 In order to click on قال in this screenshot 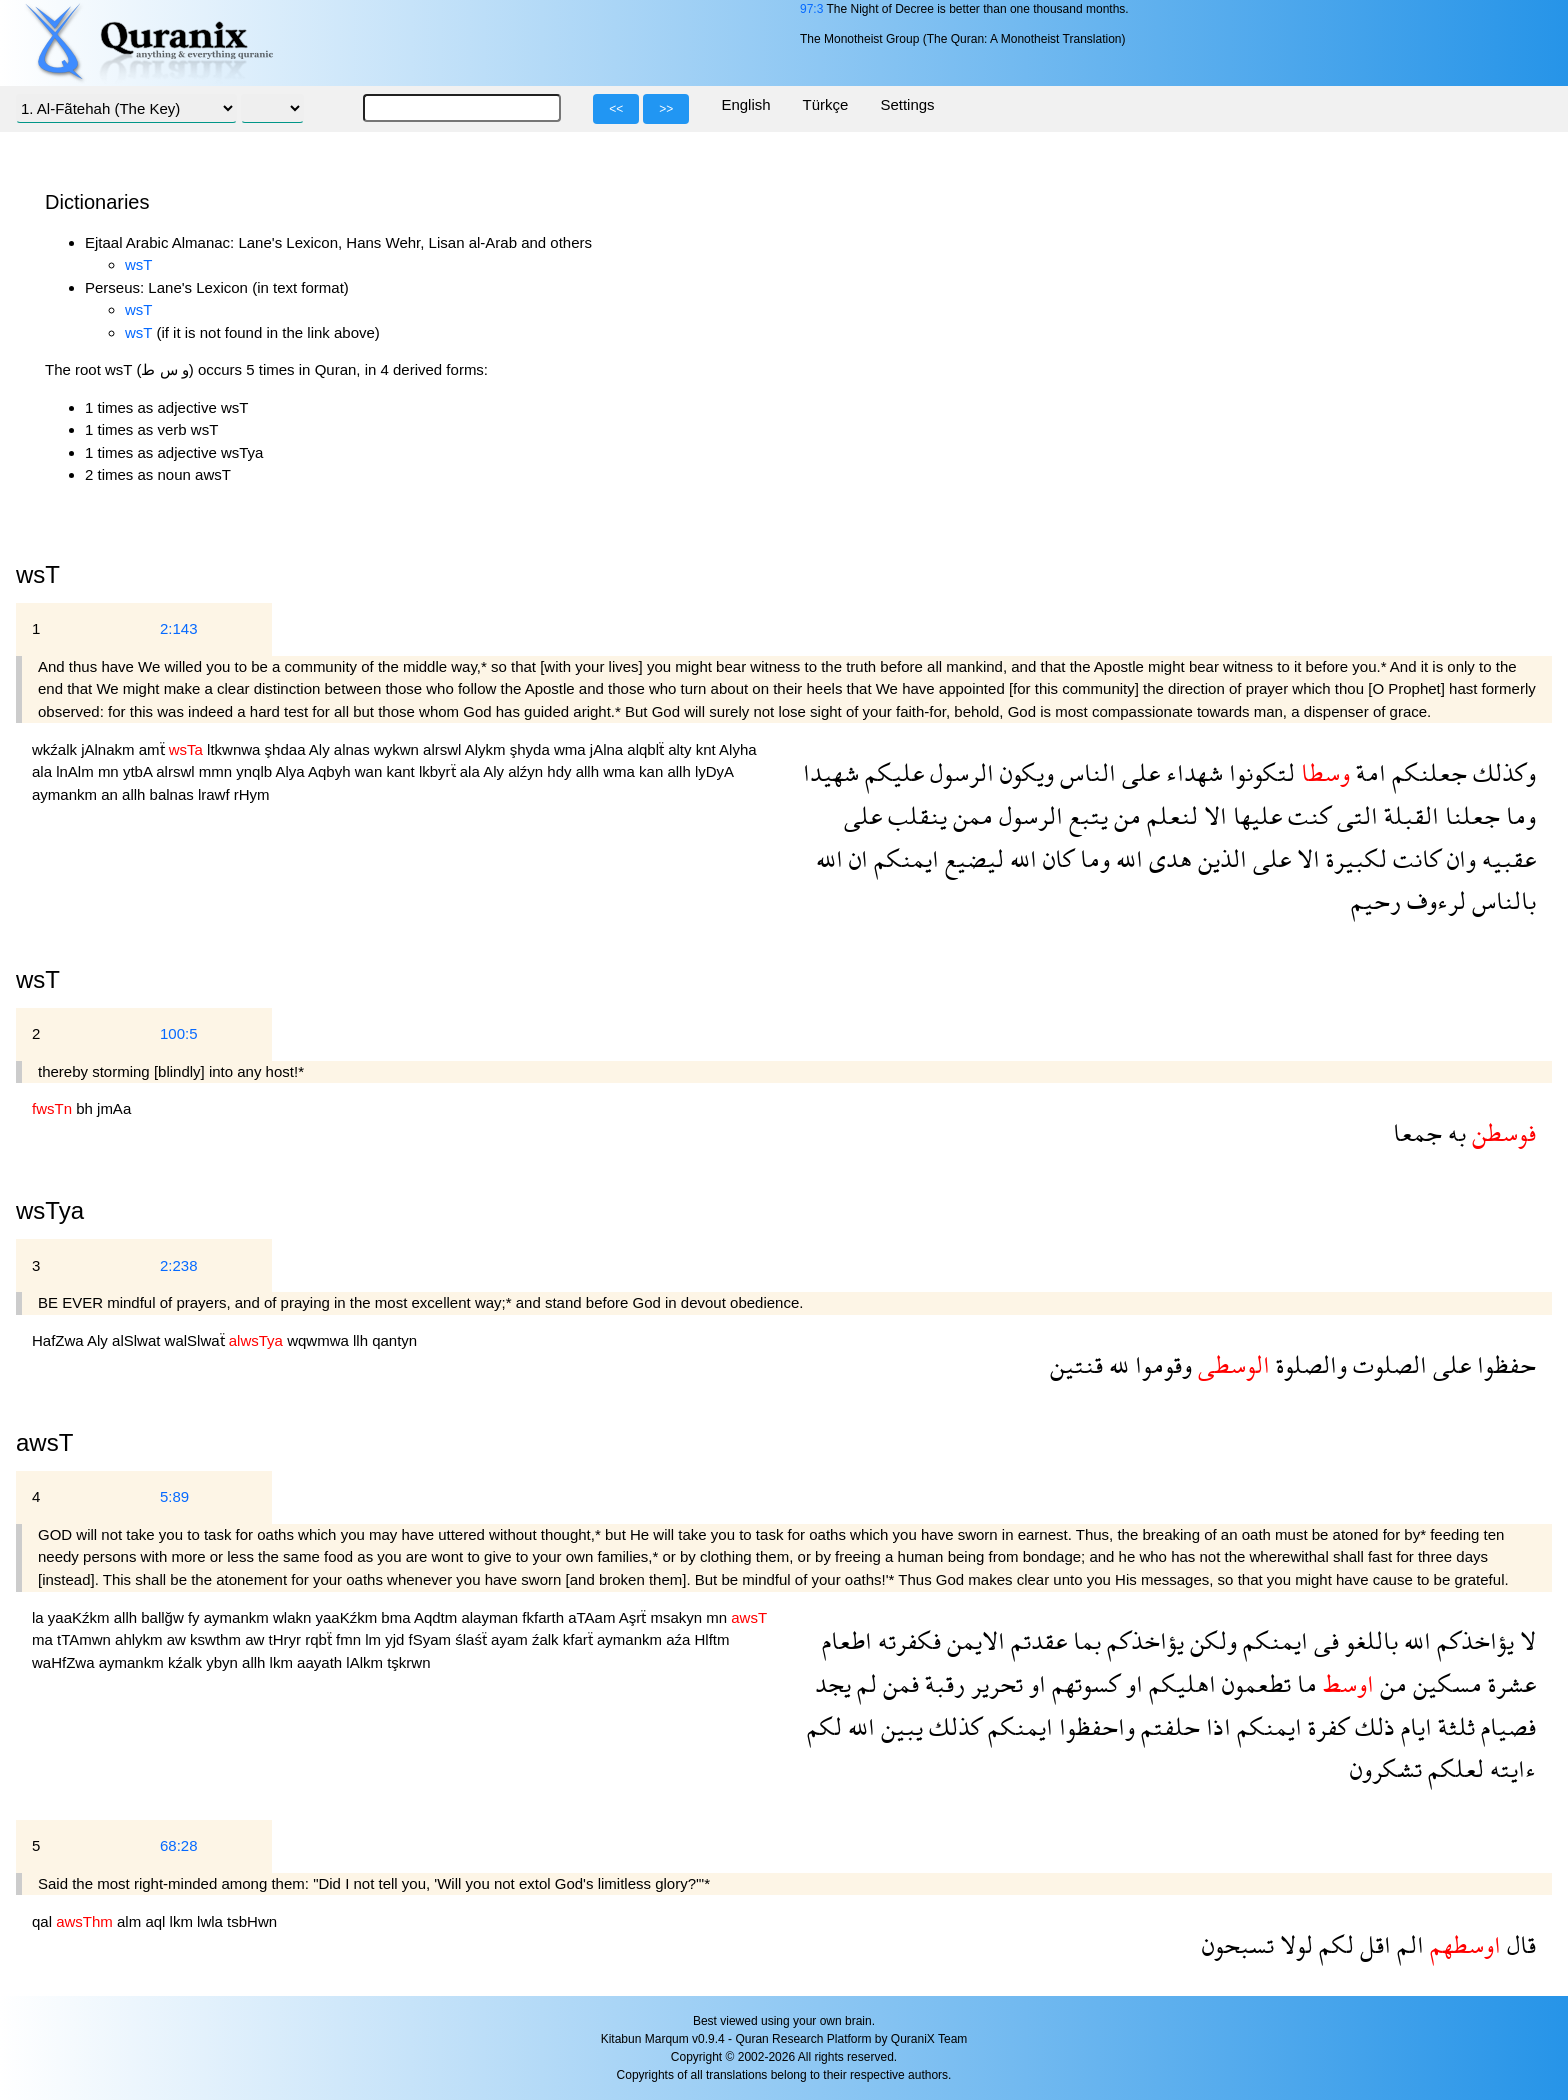, I will do `click(1518, 1944)`.